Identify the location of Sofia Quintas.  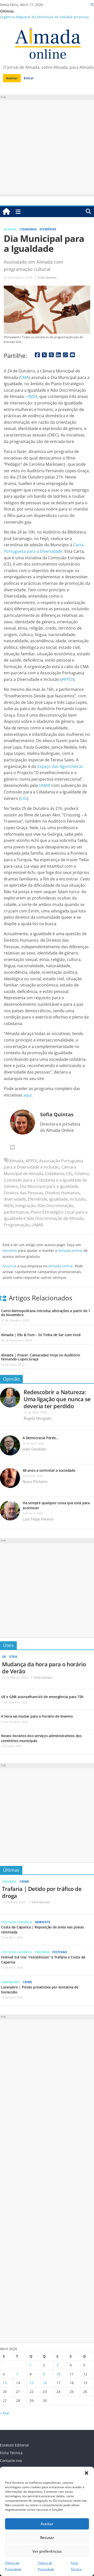
(47, 277).